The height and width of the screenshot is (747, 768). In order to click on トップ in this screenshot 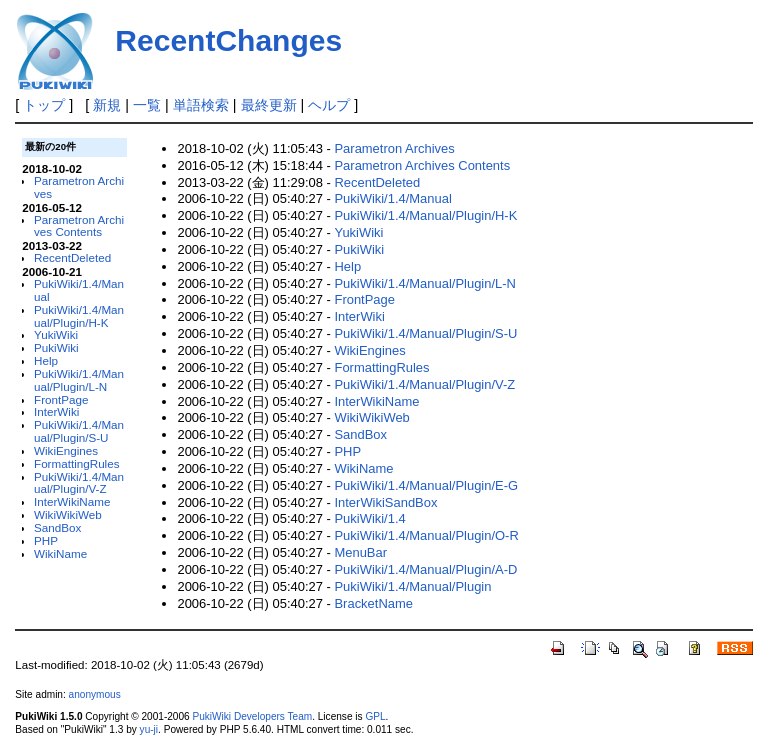, I will do `click(44, 105)`.